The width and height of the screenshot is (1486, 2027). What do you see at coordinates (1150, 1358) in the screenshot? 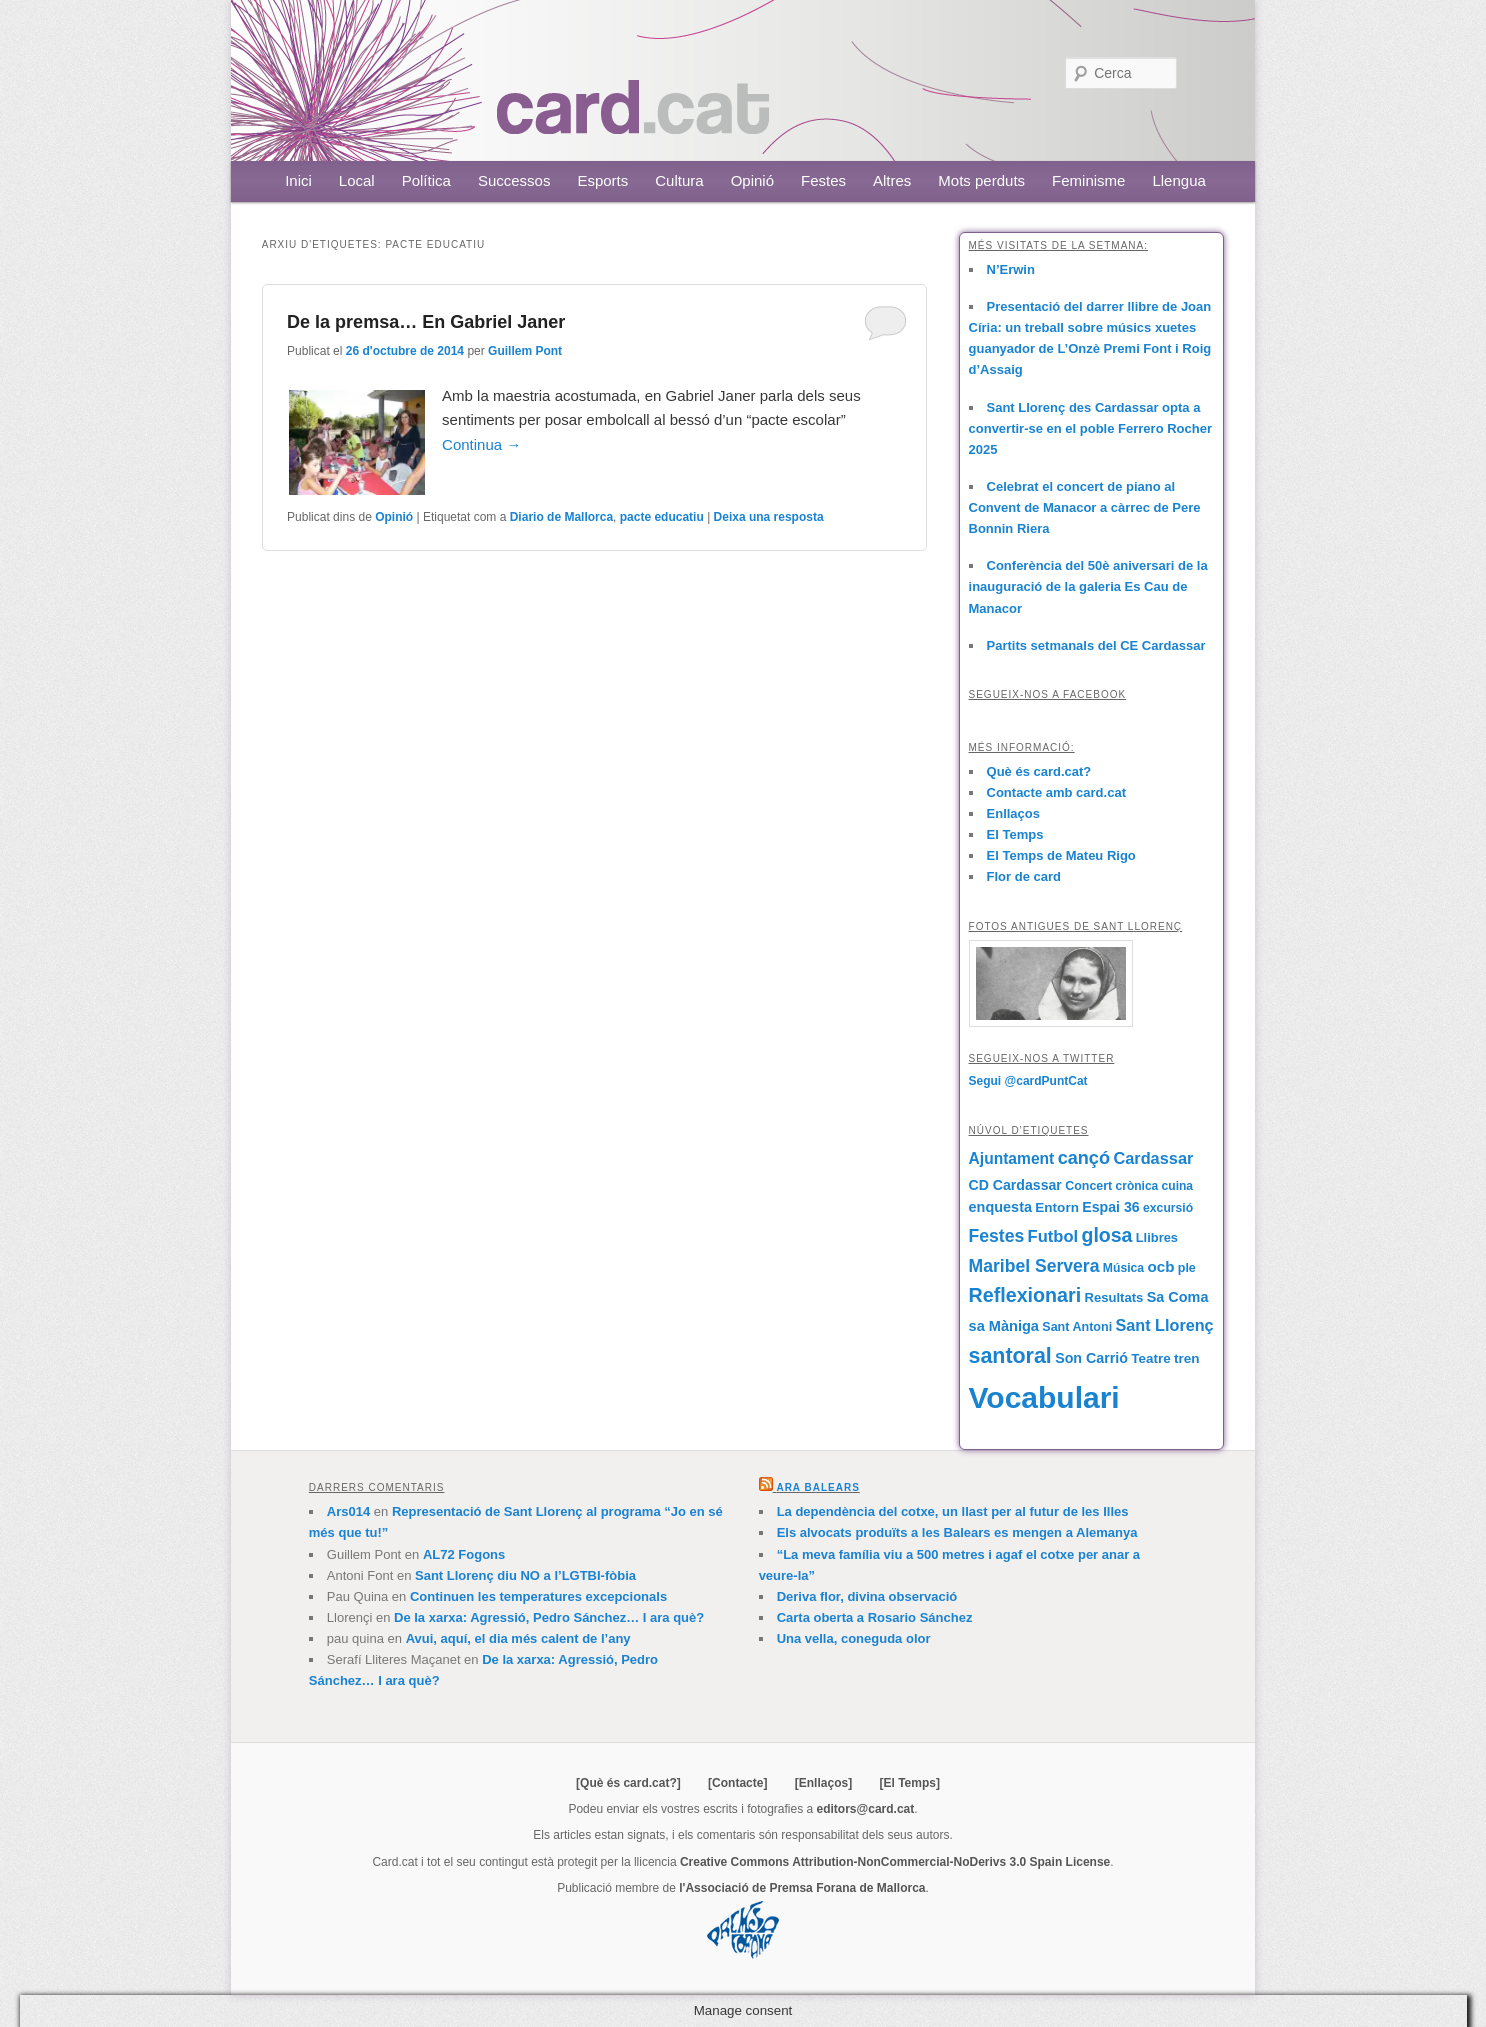
I see `Teatre` at bounding box center [1150, 1358].